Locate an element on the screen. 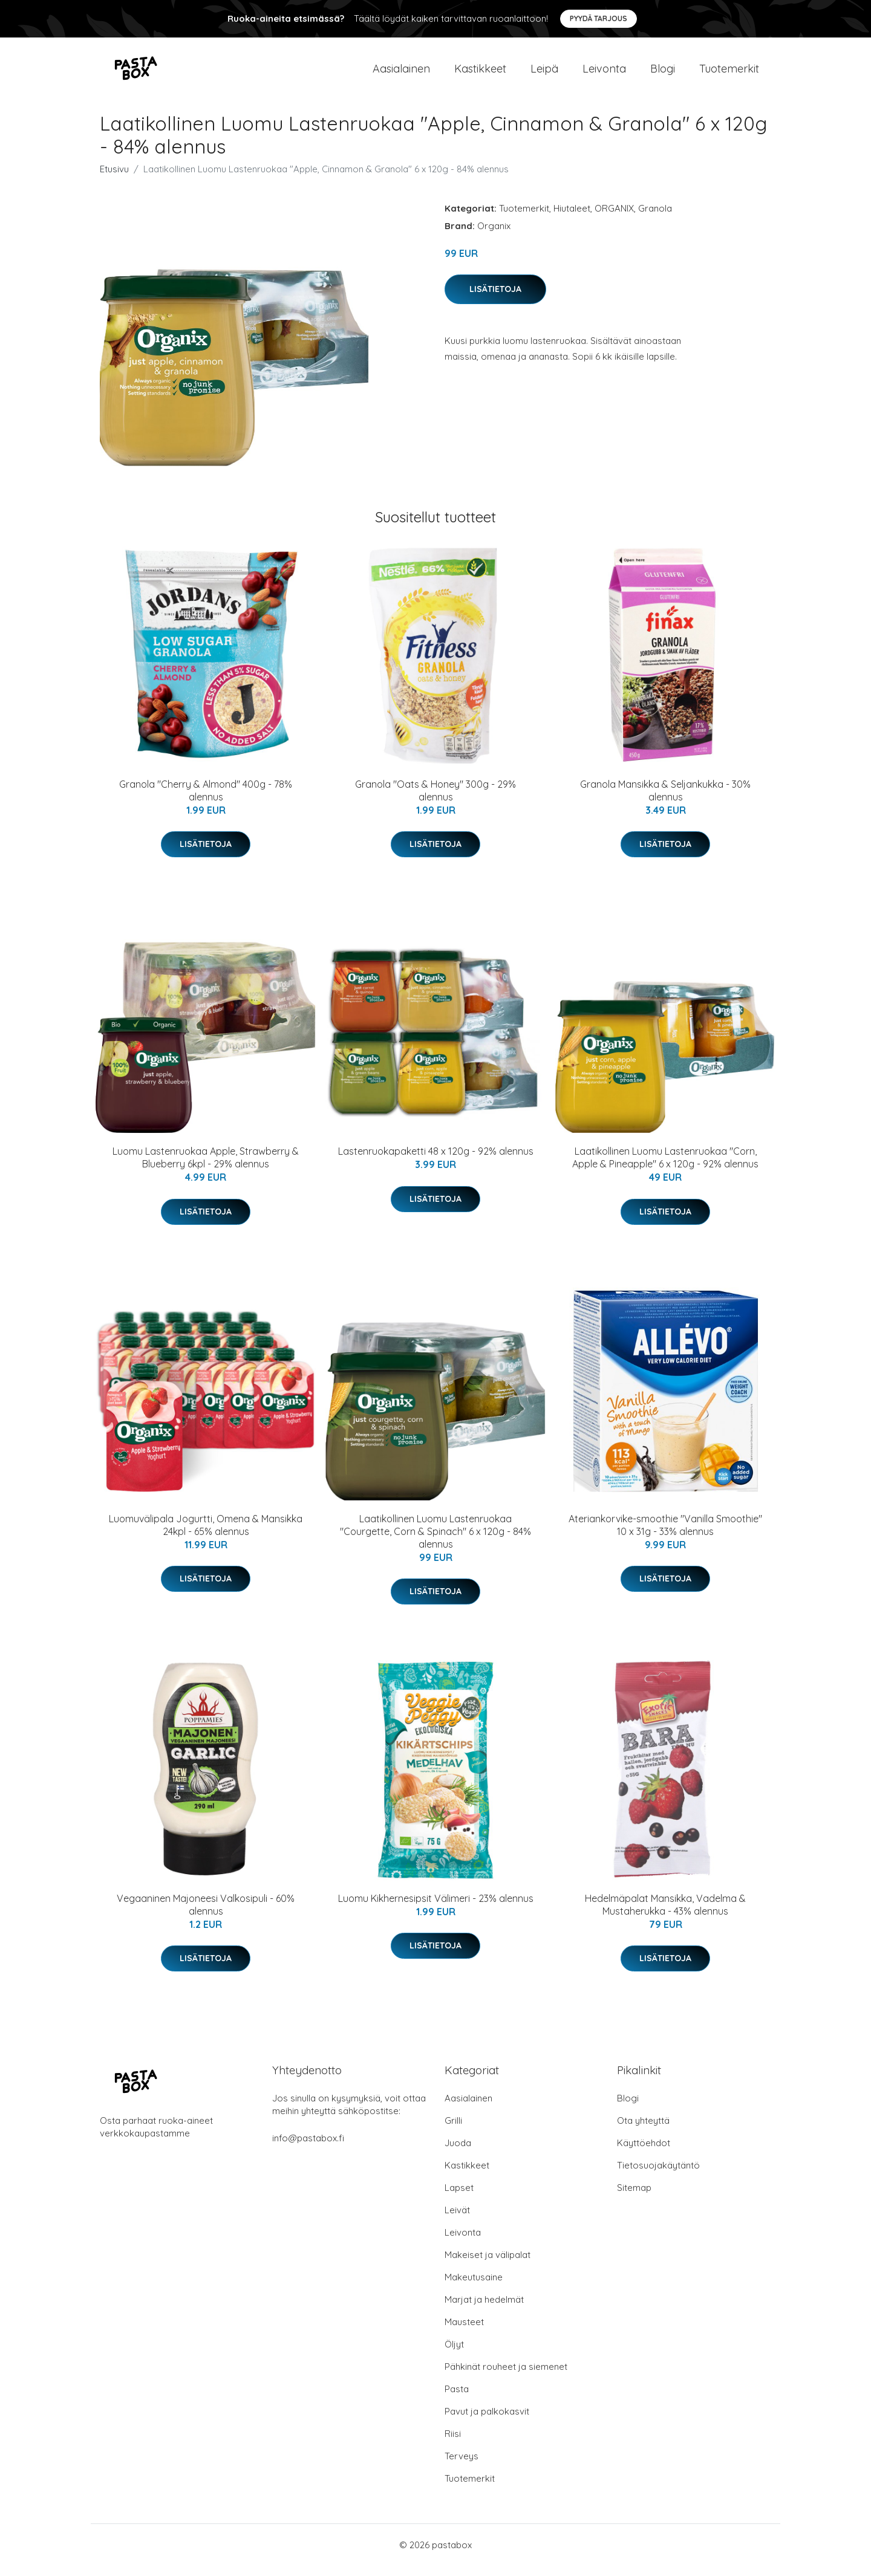 The height and width of the screenshot is (2576, 871). Luomu Kikhernesipsit Välimeri - 23% alennus is located at coordinates (435, 1909).